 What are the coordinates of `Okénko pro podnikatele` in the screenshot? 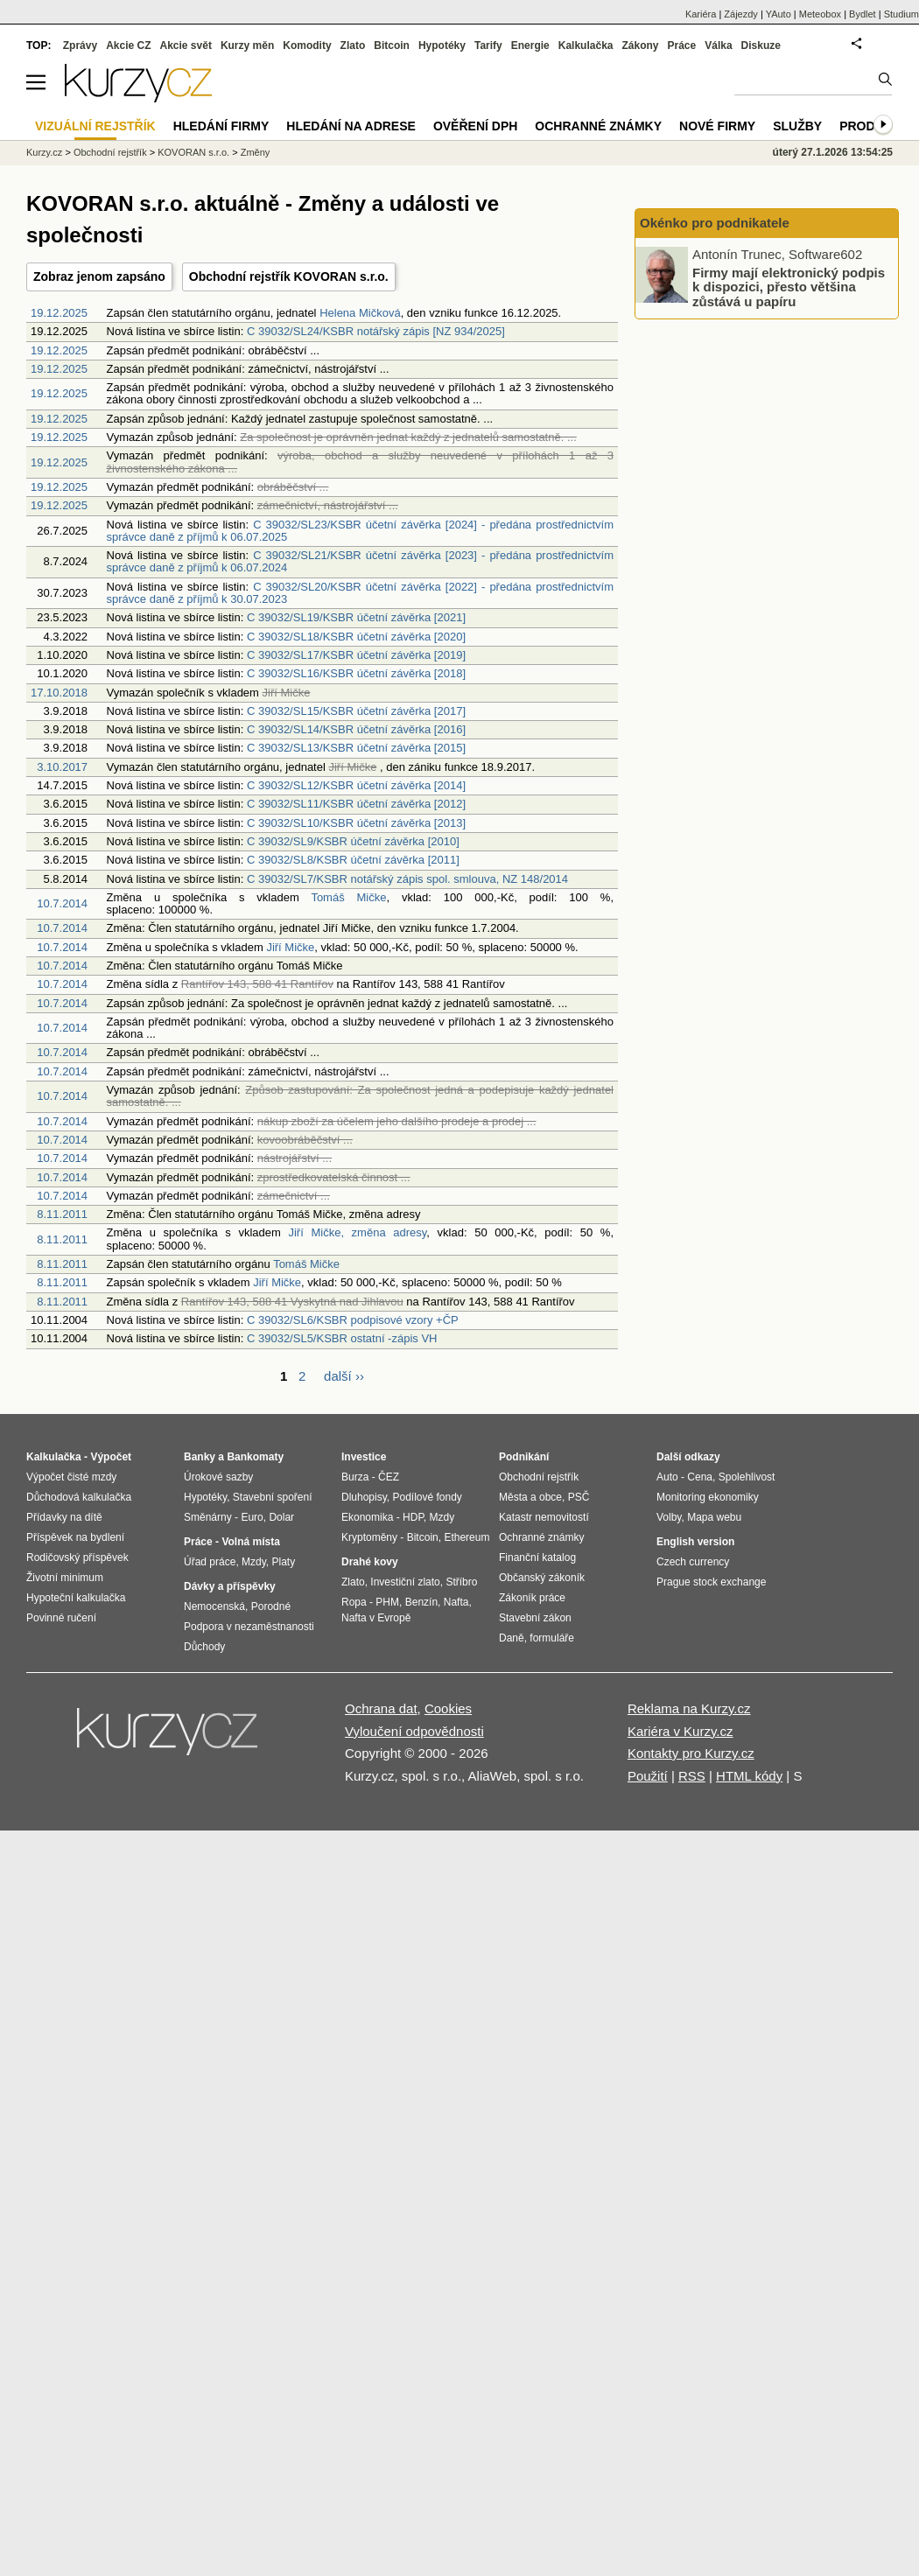 It's located at (714, 222).